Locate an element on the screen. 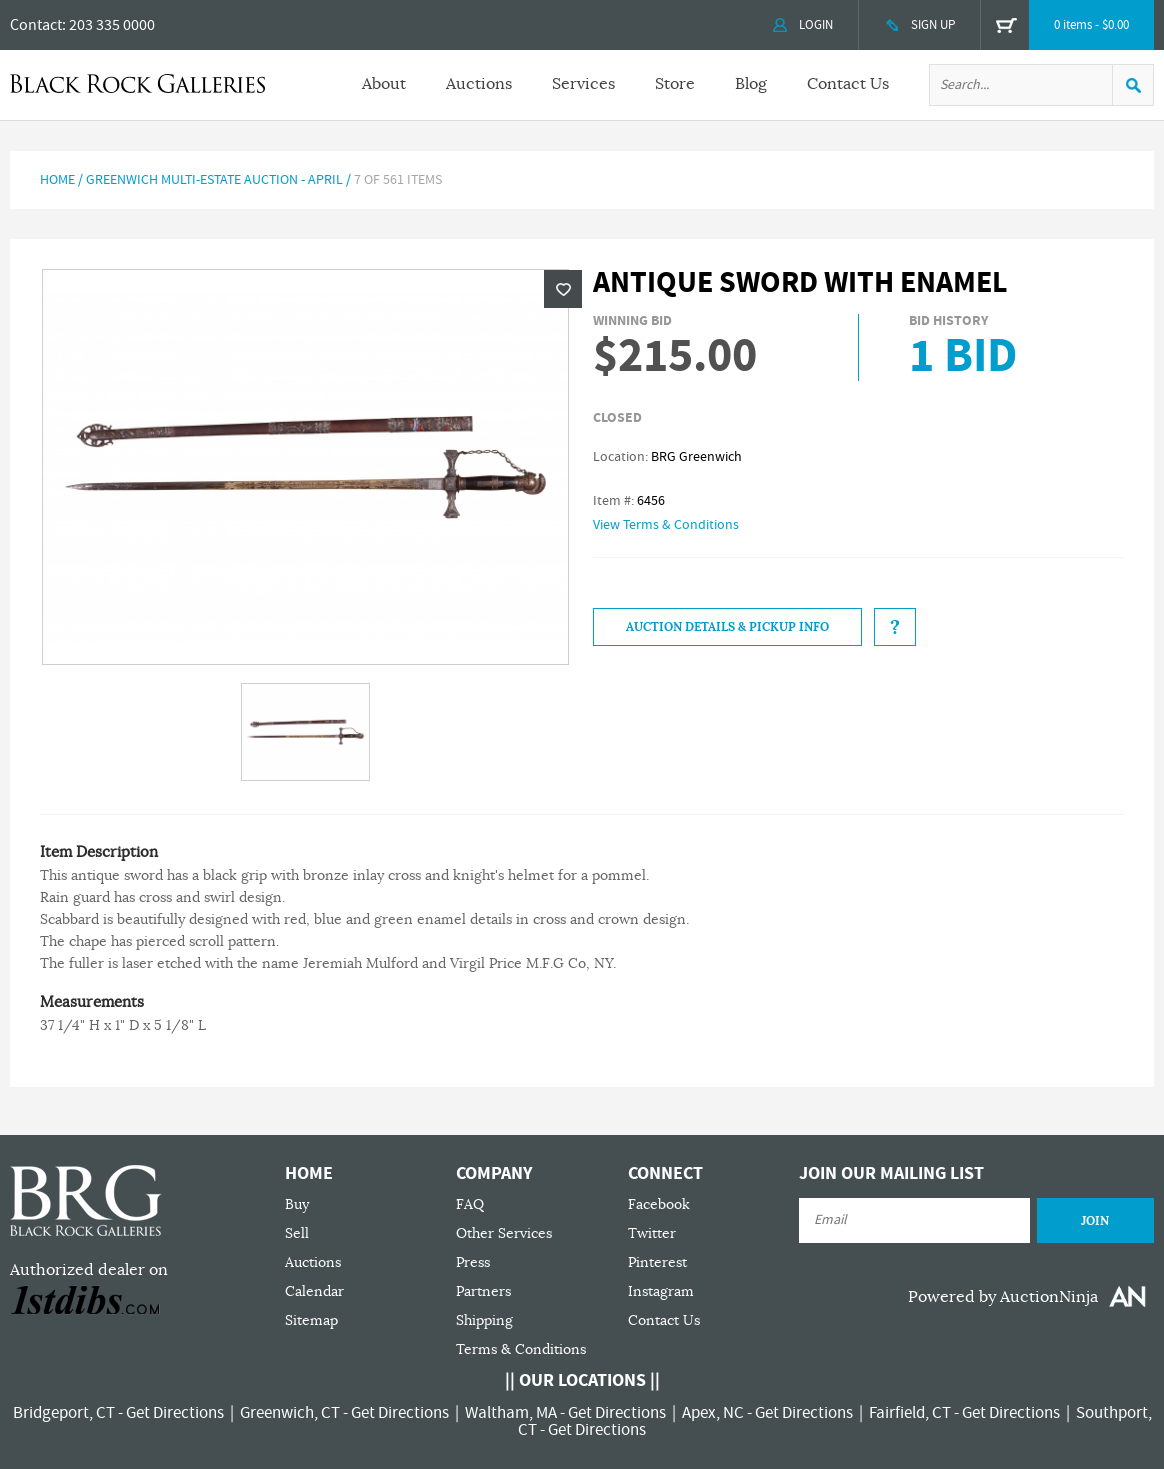  Wishlist is located at coordinates (563, 289).